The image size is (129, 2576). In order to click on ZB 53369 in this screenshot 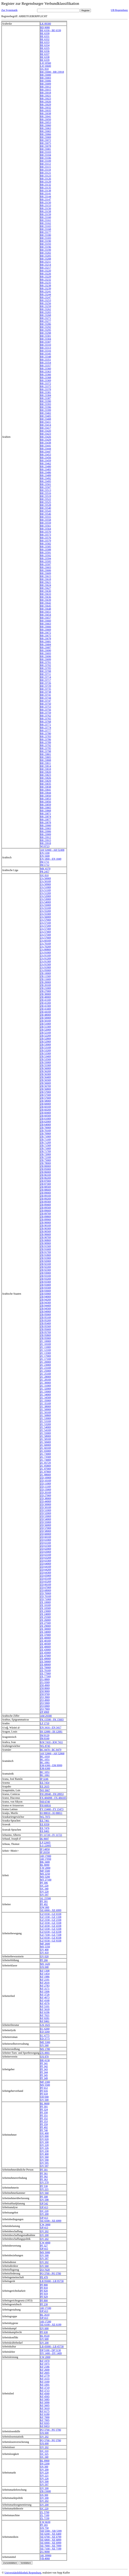, I will do `click(45, 1053)`.